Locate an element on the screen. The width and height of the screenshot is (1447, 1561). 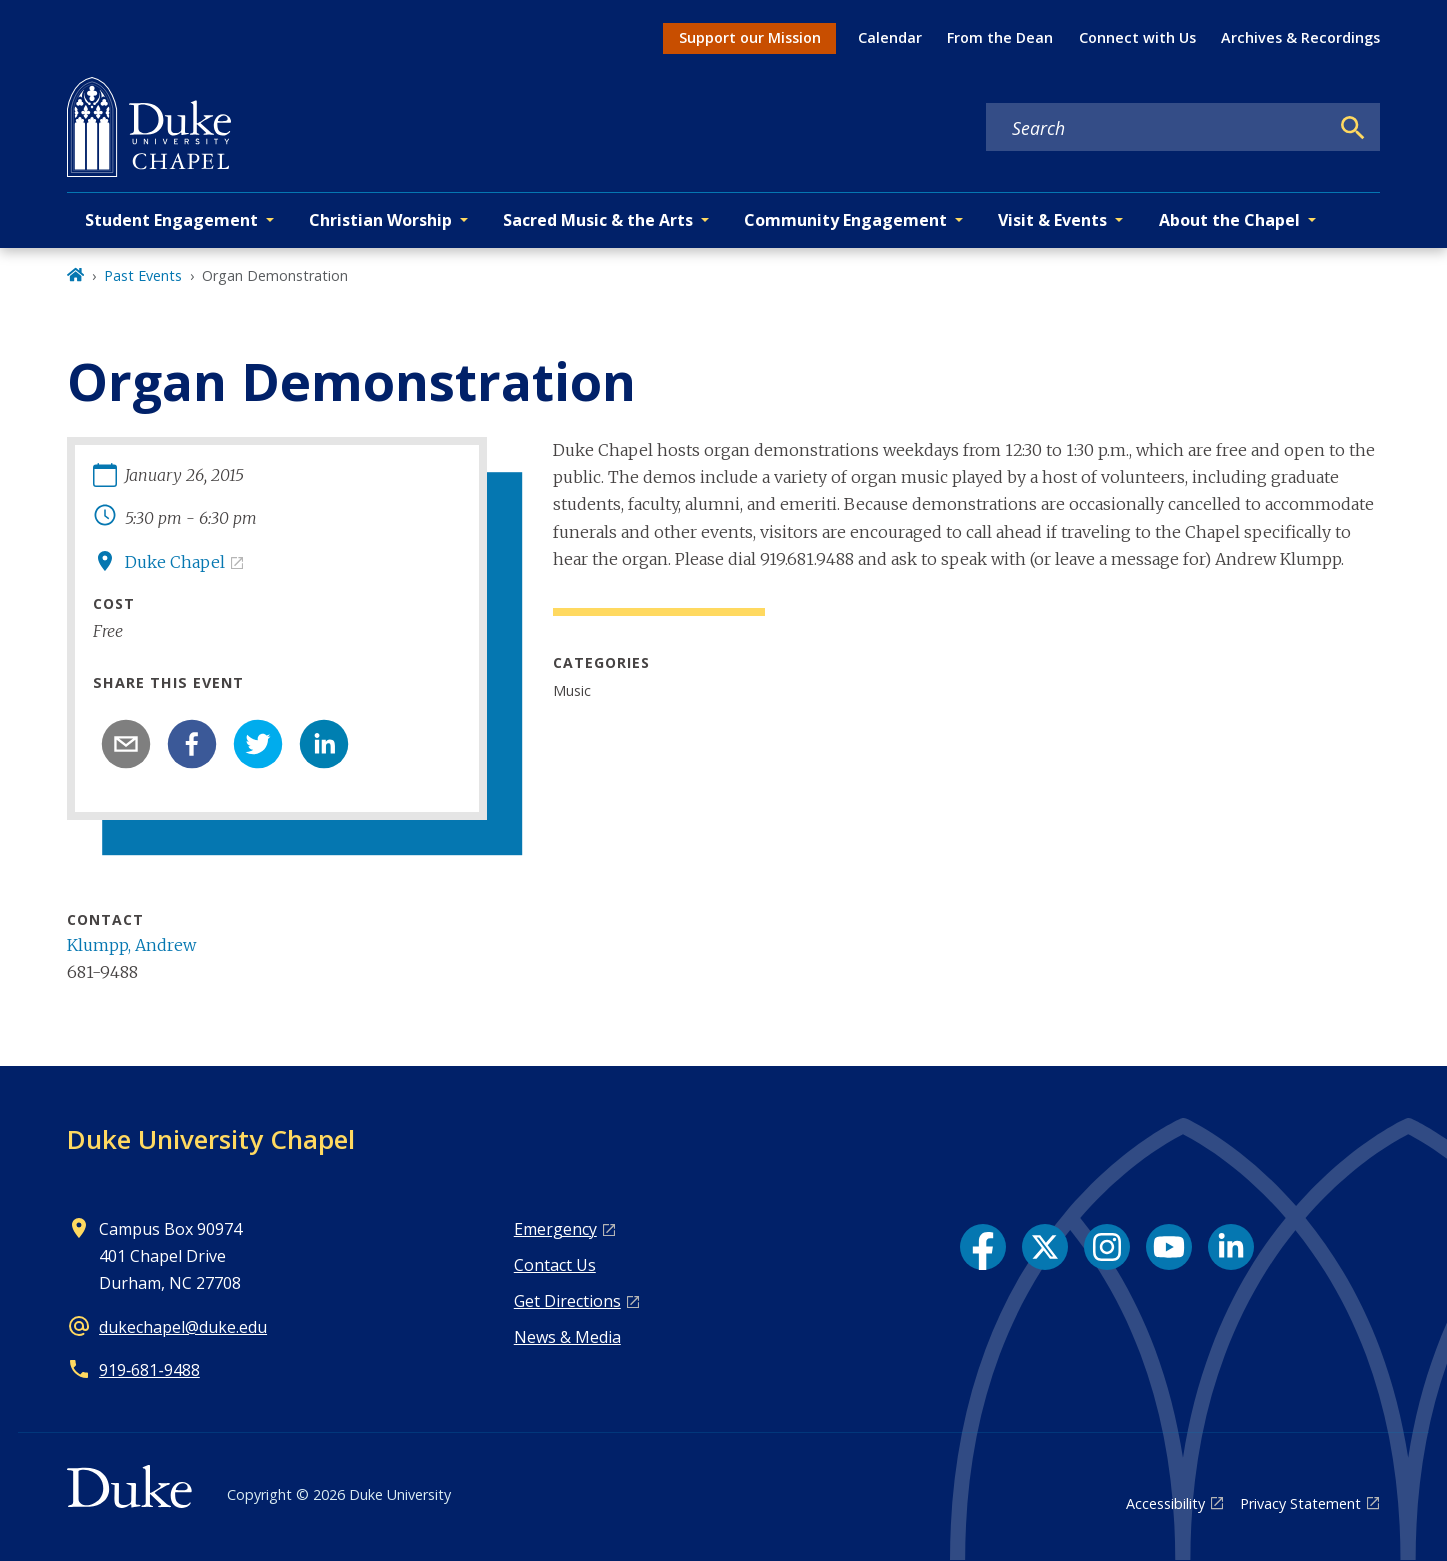
Support our Mission is located at coordinates (750, 37).